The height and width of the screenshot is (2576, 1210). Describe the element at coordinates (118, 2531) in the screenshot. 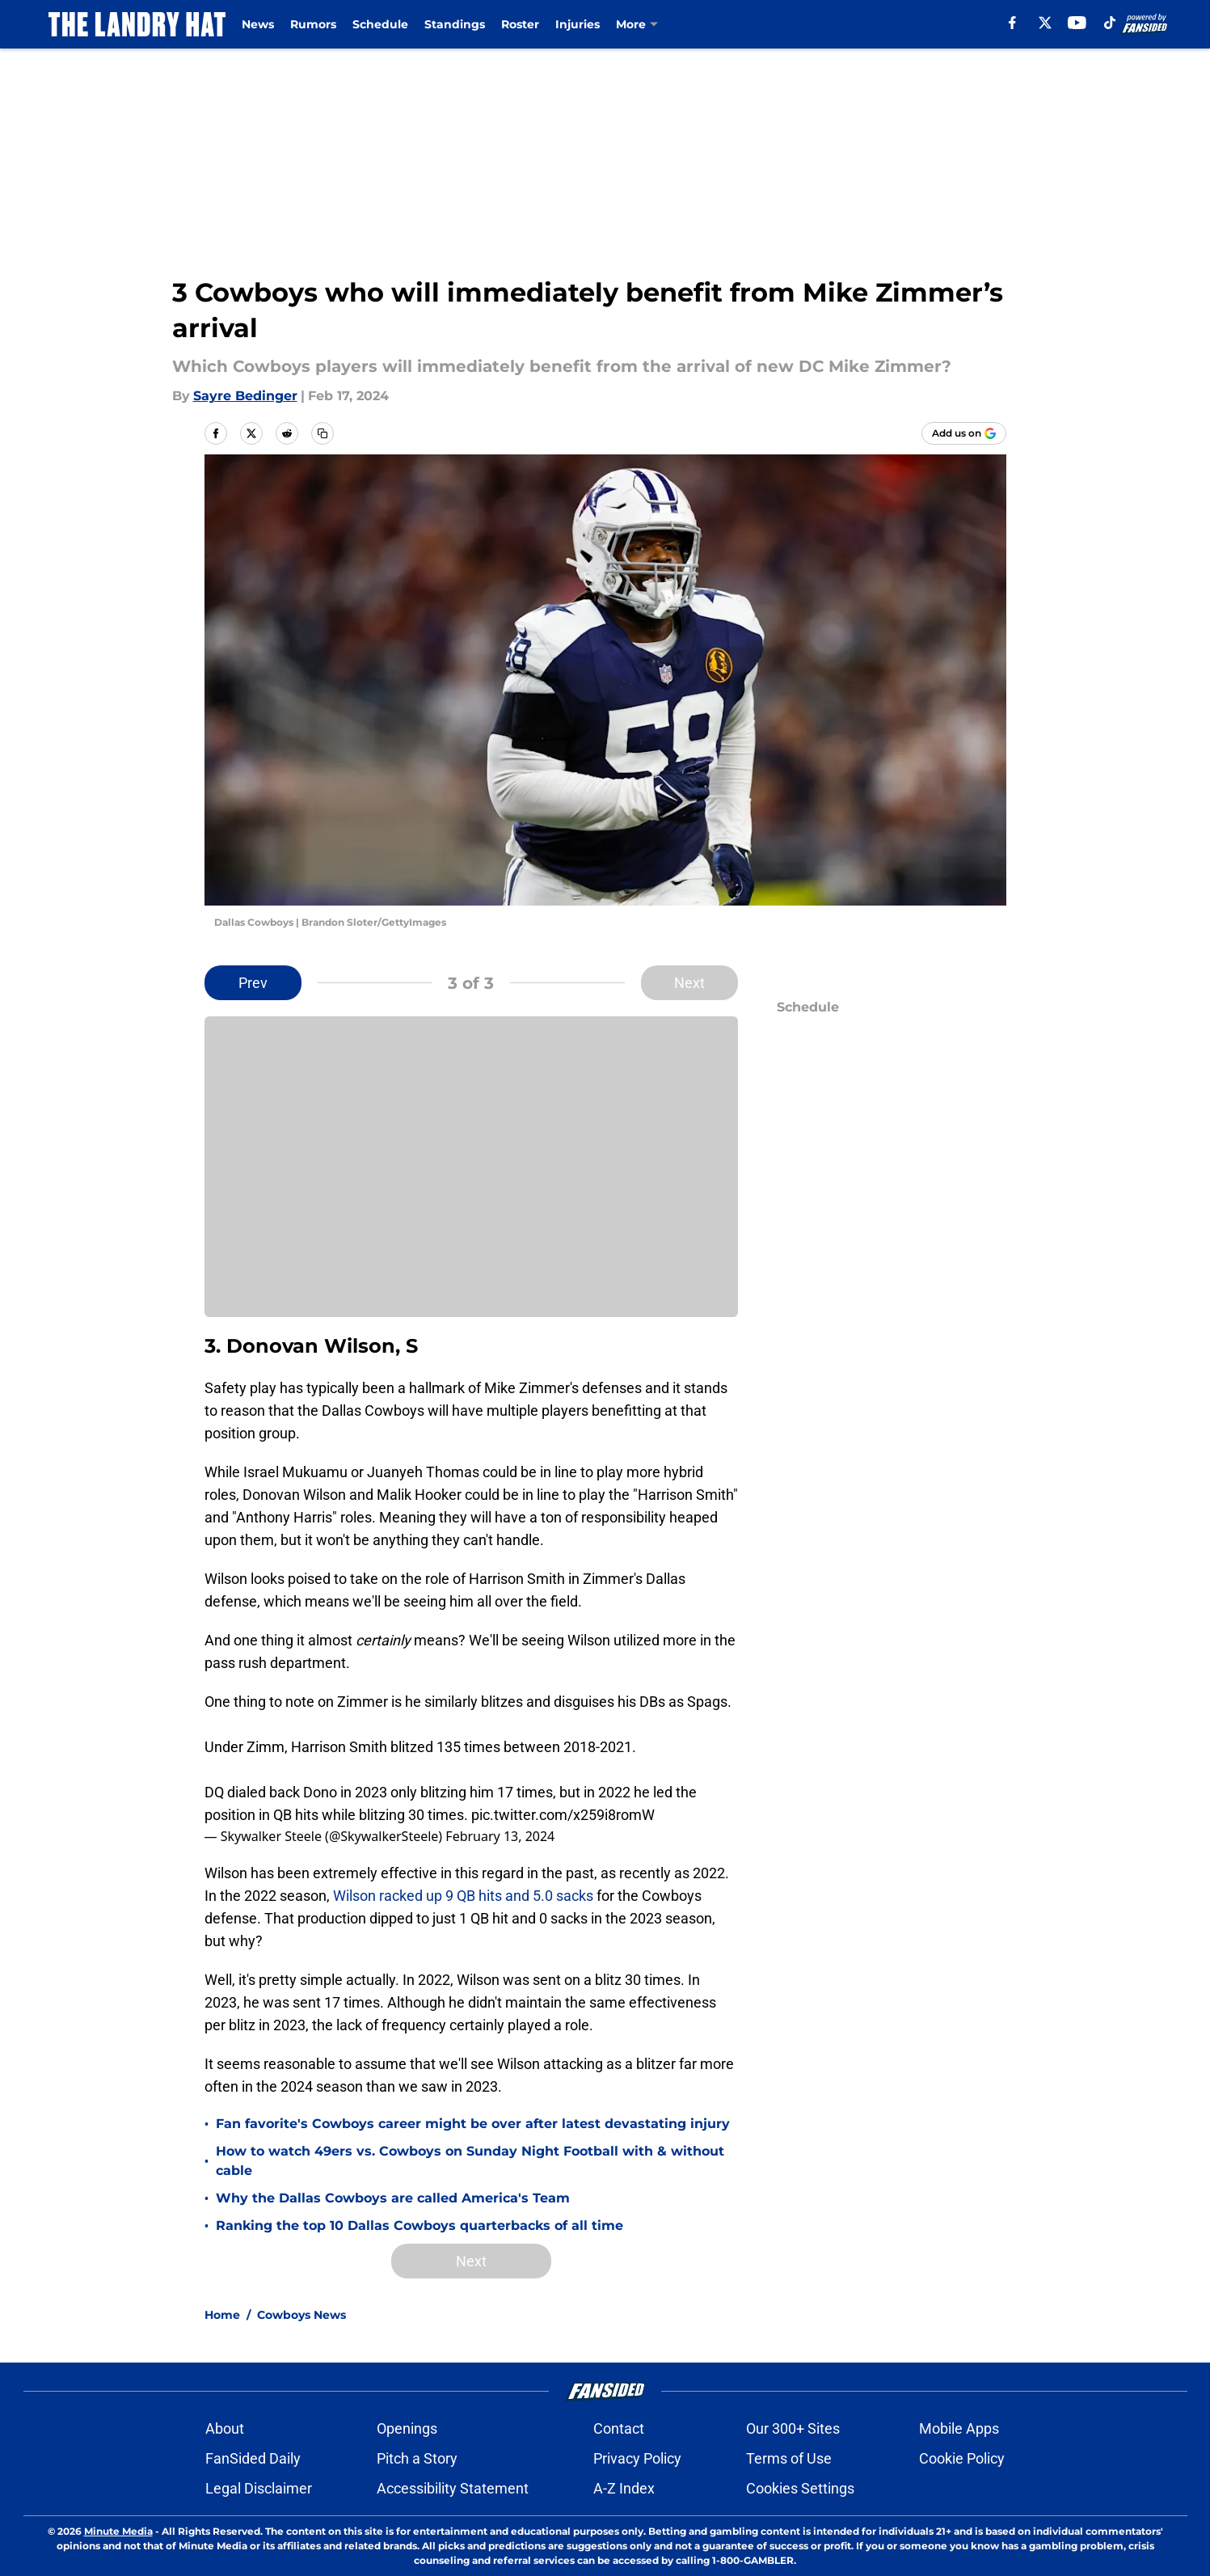

I see `Minute Media` at that location.